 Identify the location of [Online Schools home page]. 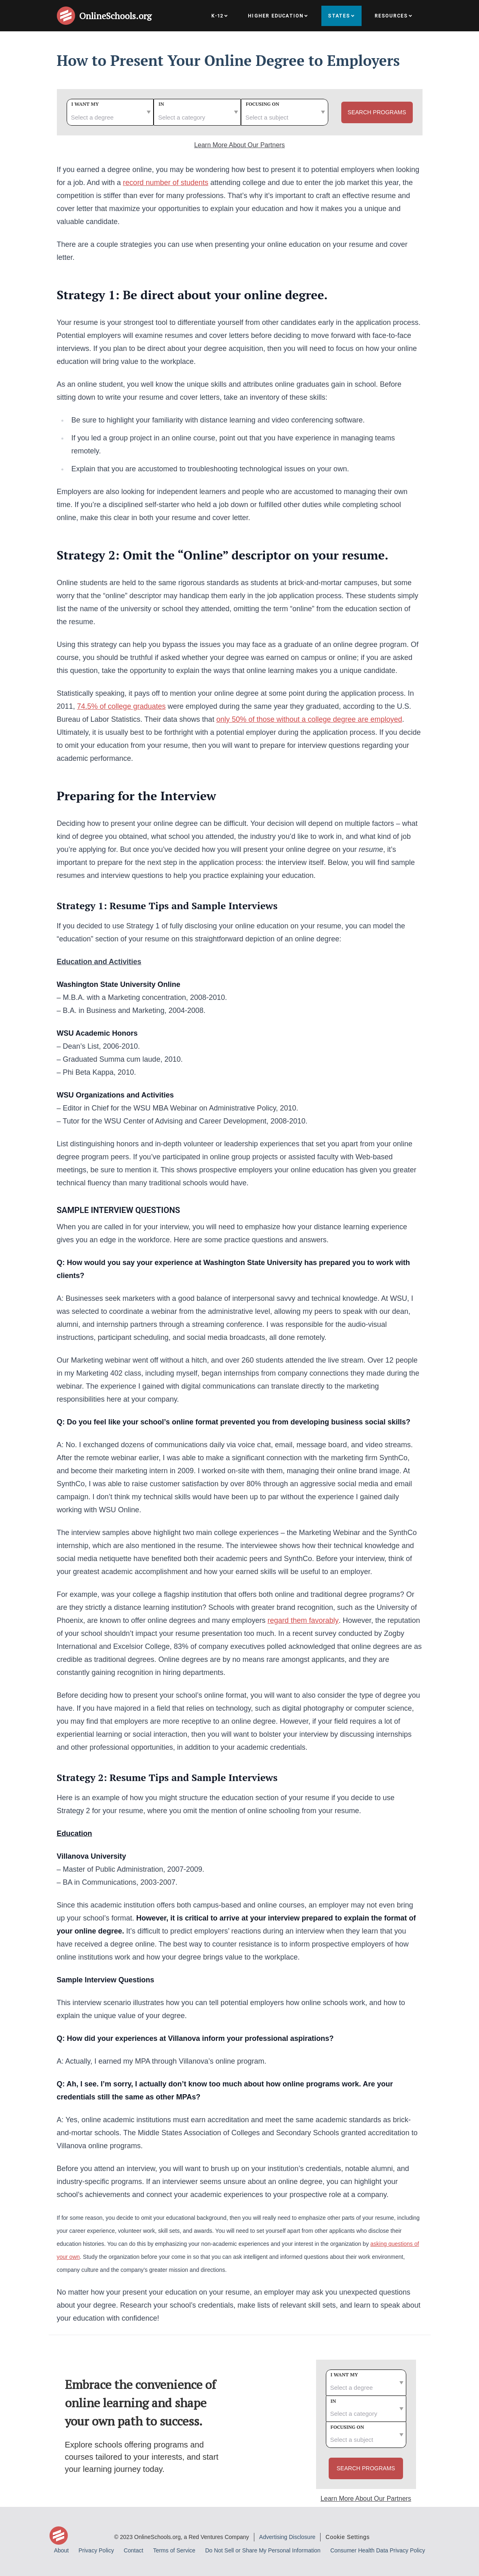
(68, 16).